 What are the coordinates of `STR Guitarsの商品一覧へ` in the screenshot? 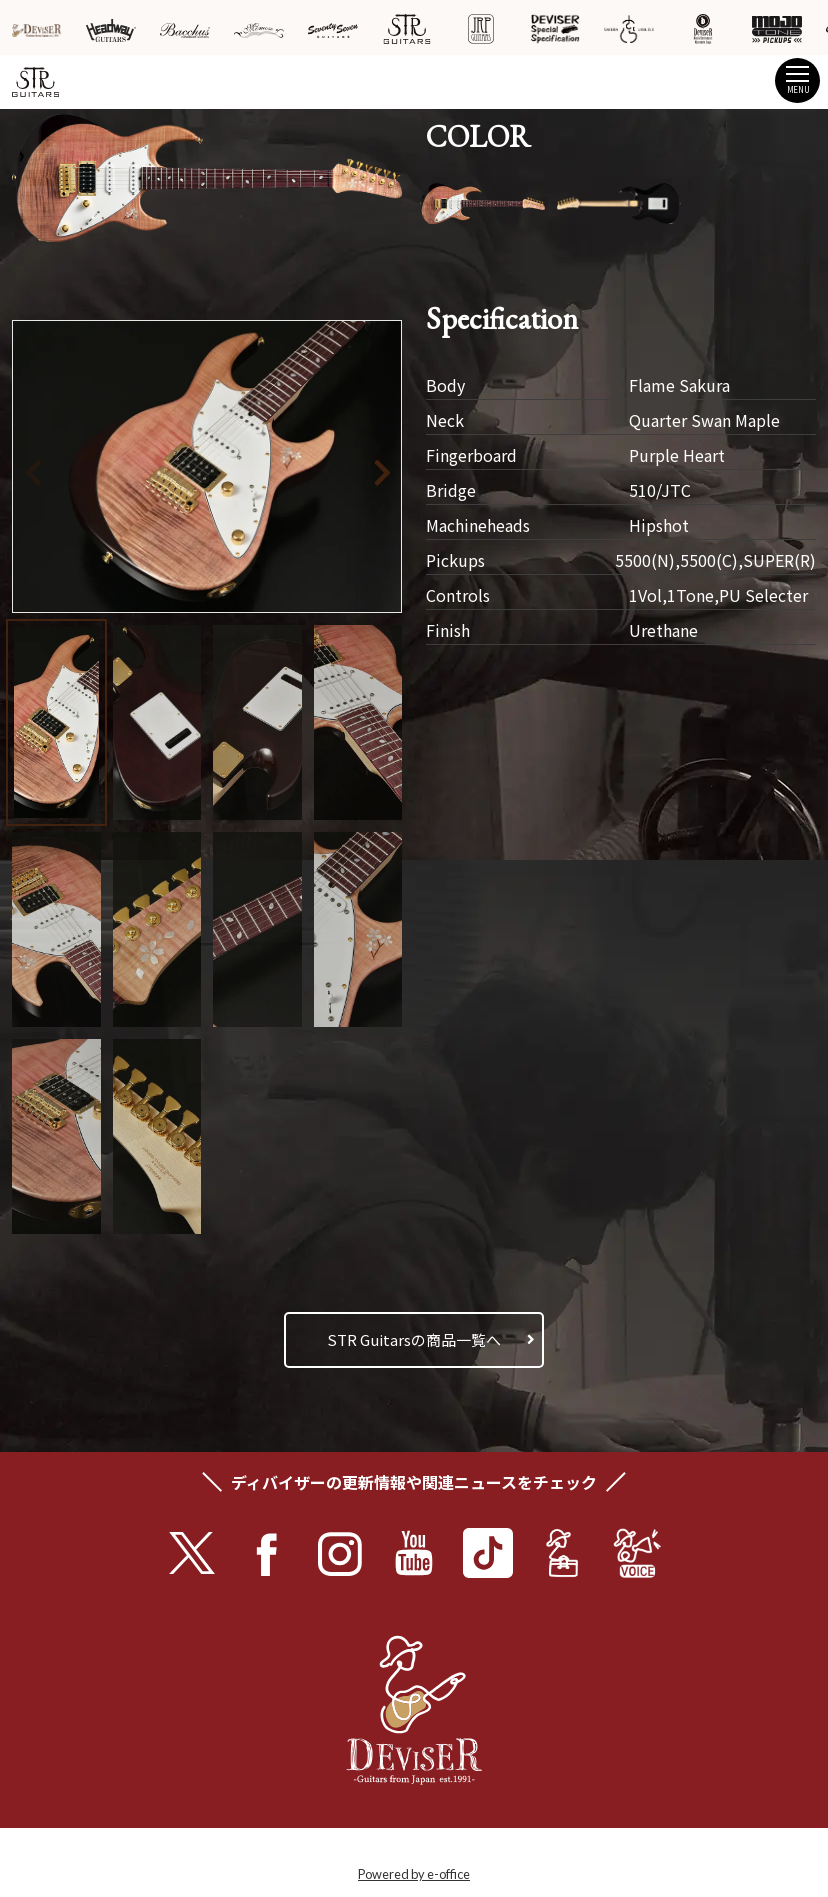 It's located at (414, 1339).